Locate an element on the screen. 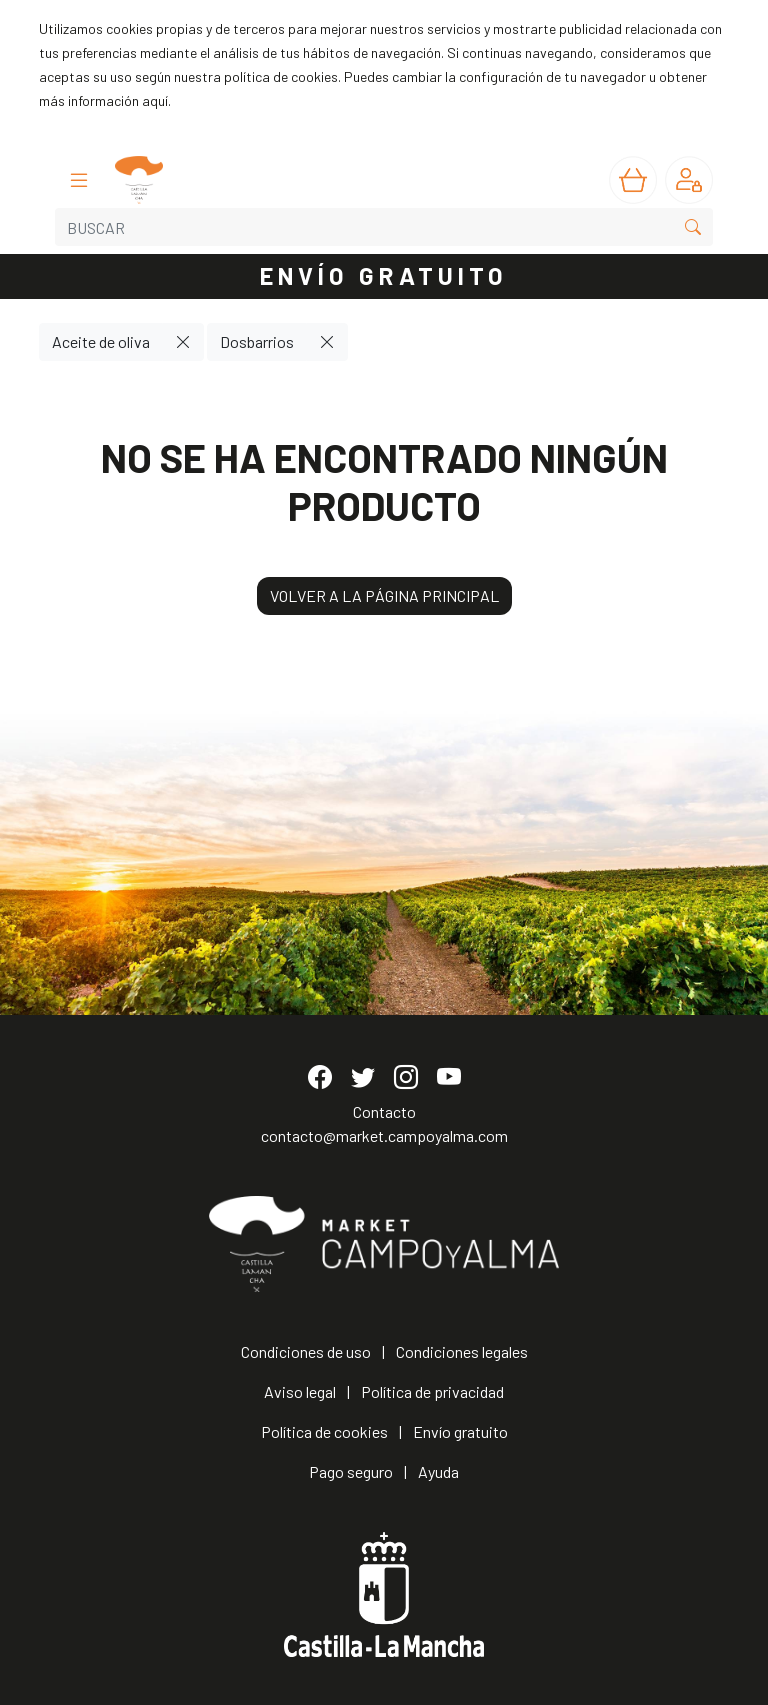 Image resolution: width=768 pixels, height=1705 pixels. Condiciones legales is located at coordinates (462, 1351).